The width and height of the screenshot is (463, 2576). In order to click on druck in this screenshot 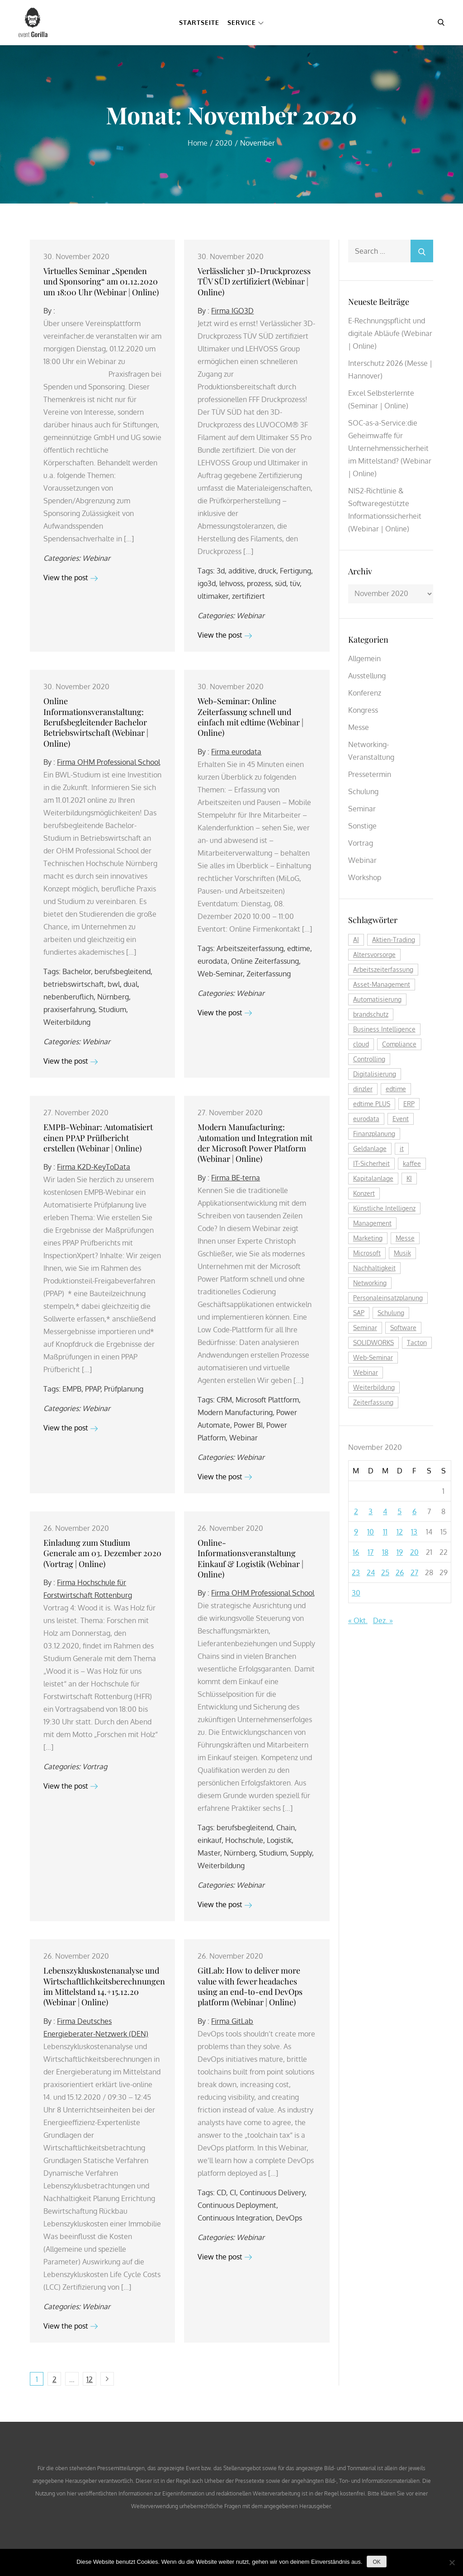, I will do `click(267, 570)`.